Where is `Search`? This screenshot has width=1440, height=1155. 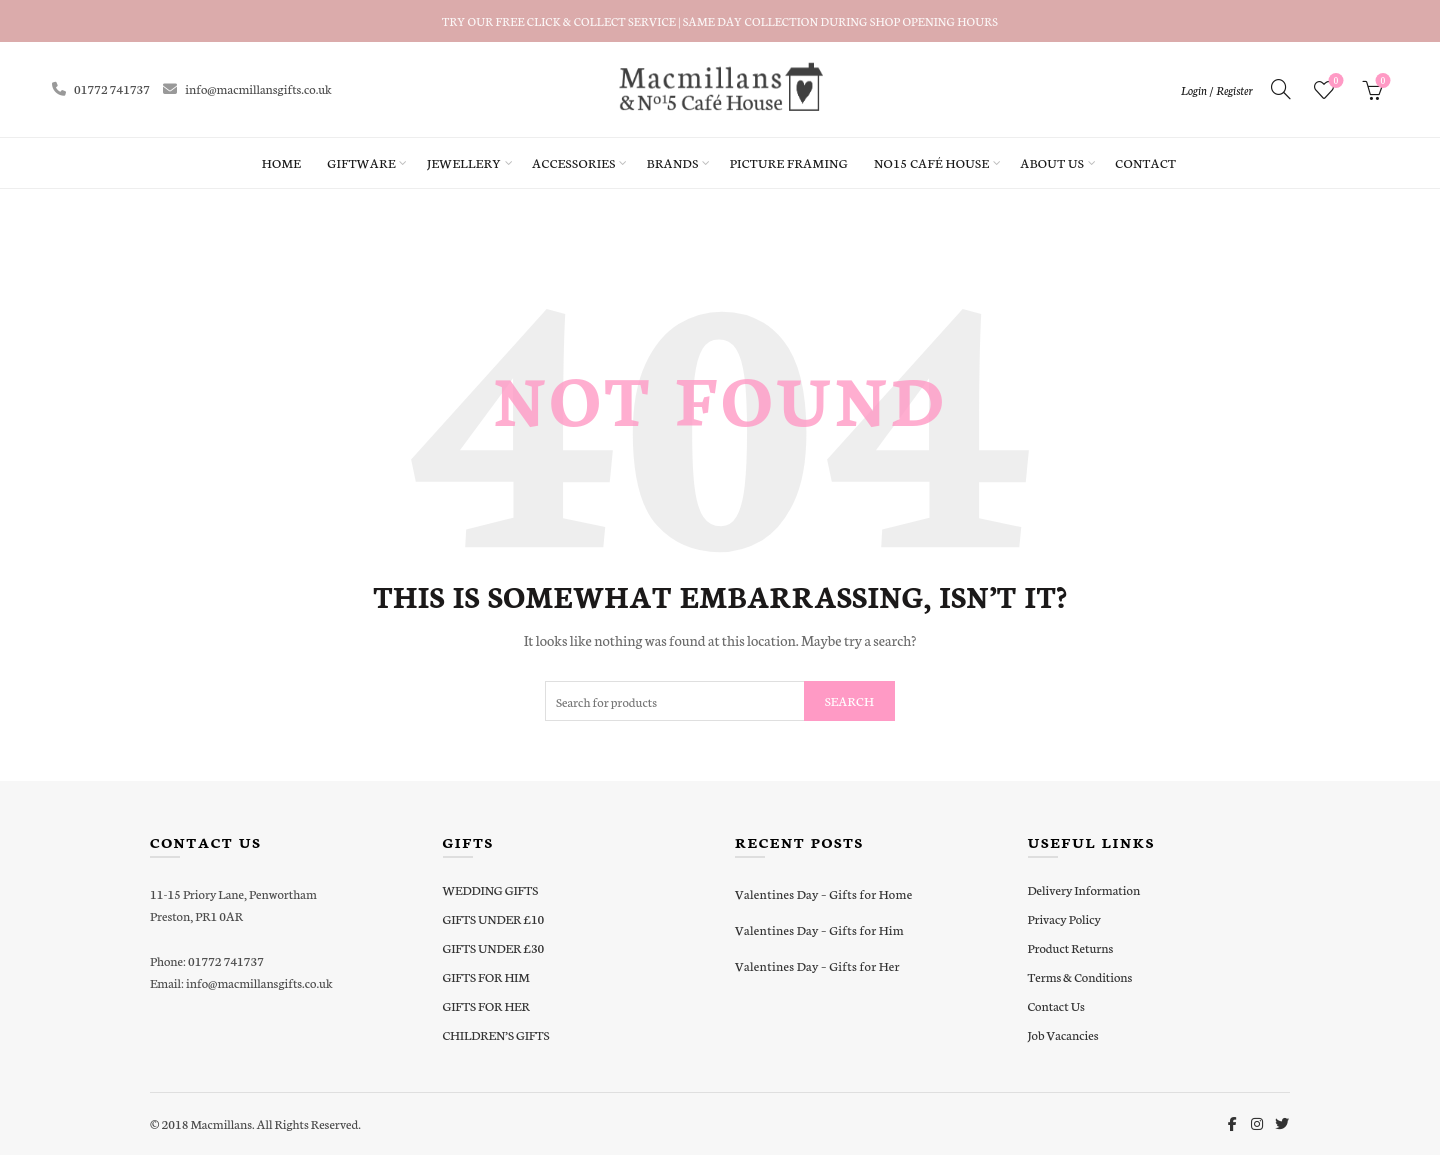
Search is located at coordinates (849, 700).